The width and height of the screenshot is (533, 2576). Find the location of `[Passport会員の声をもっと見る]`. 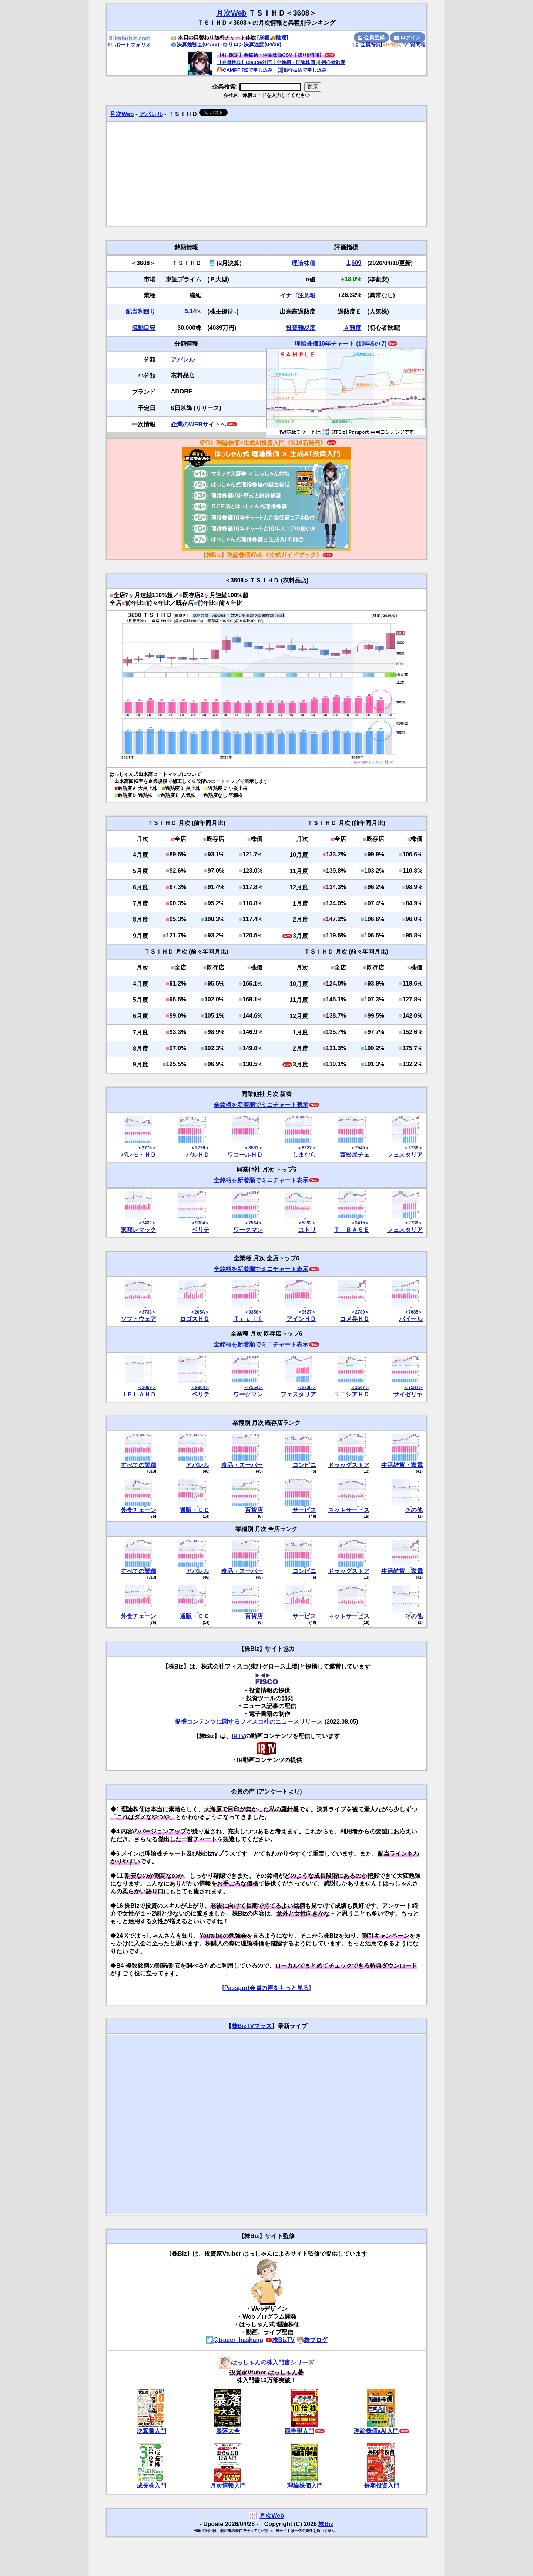

[Passport会員の声をもっと見る] is located at coordinates (266, 1988).